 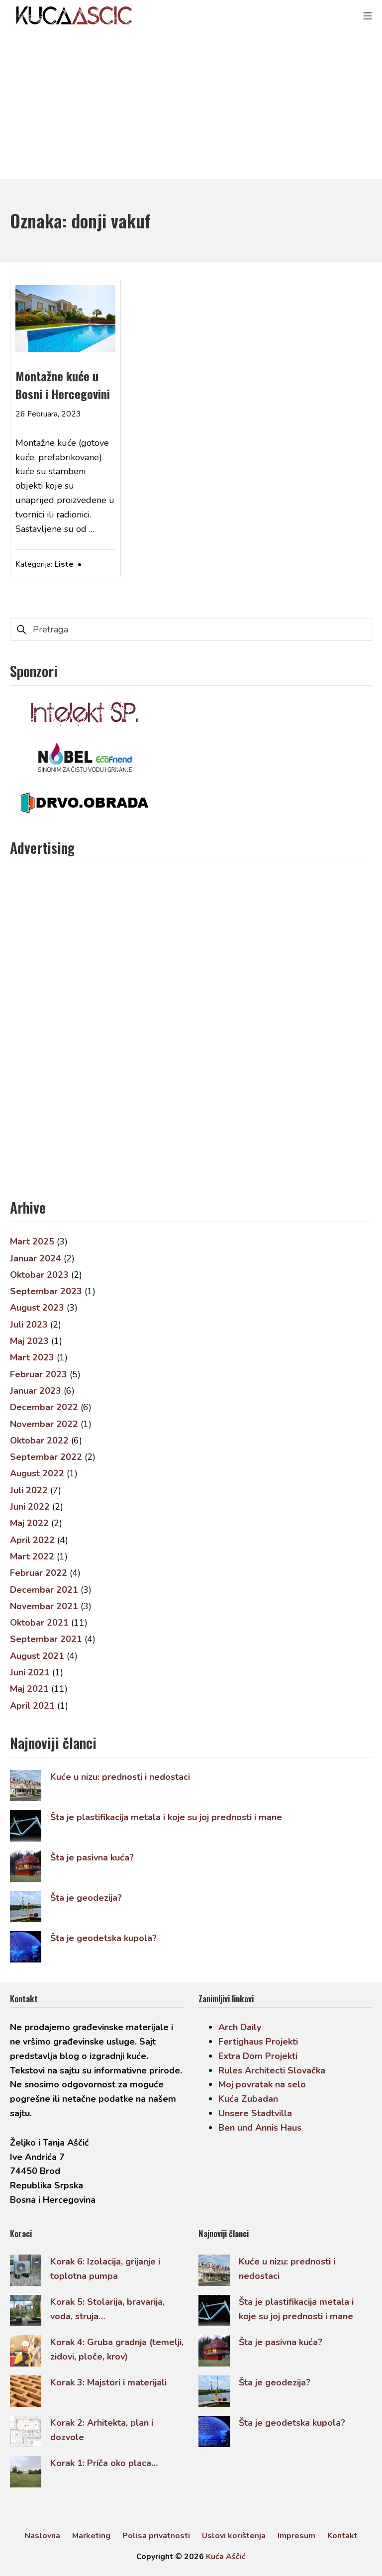 What do you see at coordinates (46, 1639) in the screenshot?
I see `Septembar 2021` at bounding box center [46, 1639].